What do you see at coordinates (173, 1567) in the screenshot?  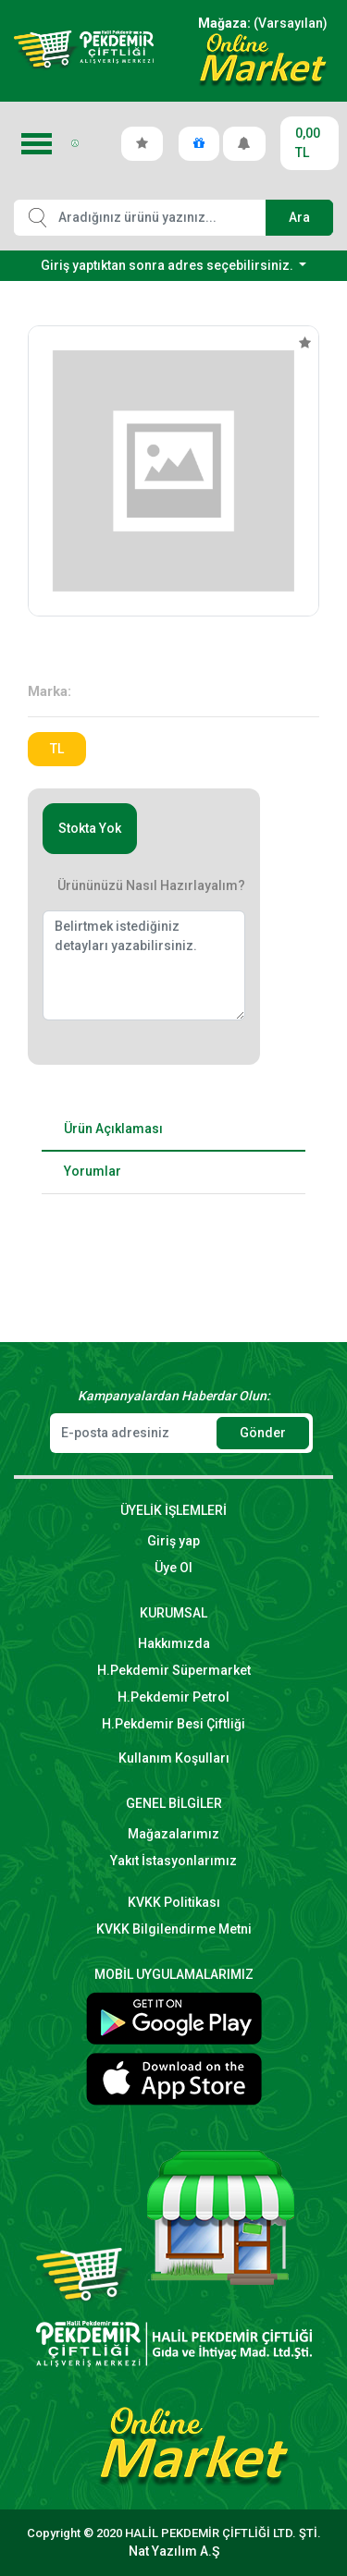 I see `Üye Ol` at bounding box center [173, 1567].